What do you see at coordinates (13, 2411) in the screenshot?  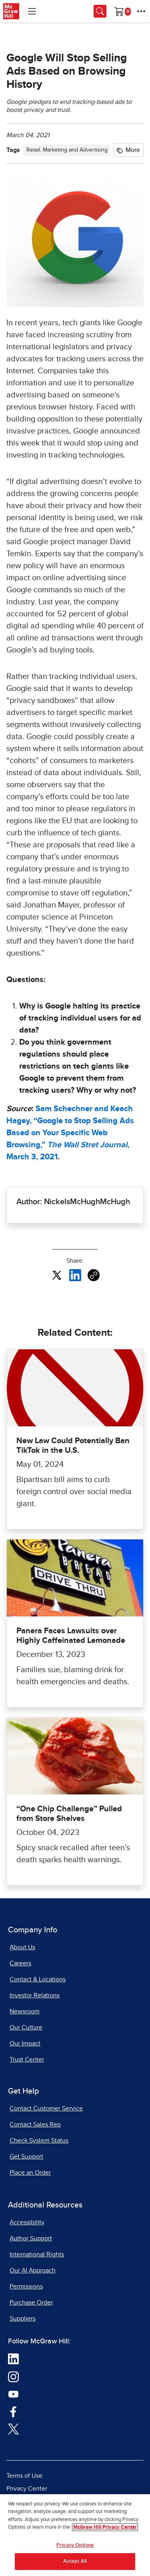 I see `[Visit McGraw Hill Facebook page]` at bounding box center [13, 2411].